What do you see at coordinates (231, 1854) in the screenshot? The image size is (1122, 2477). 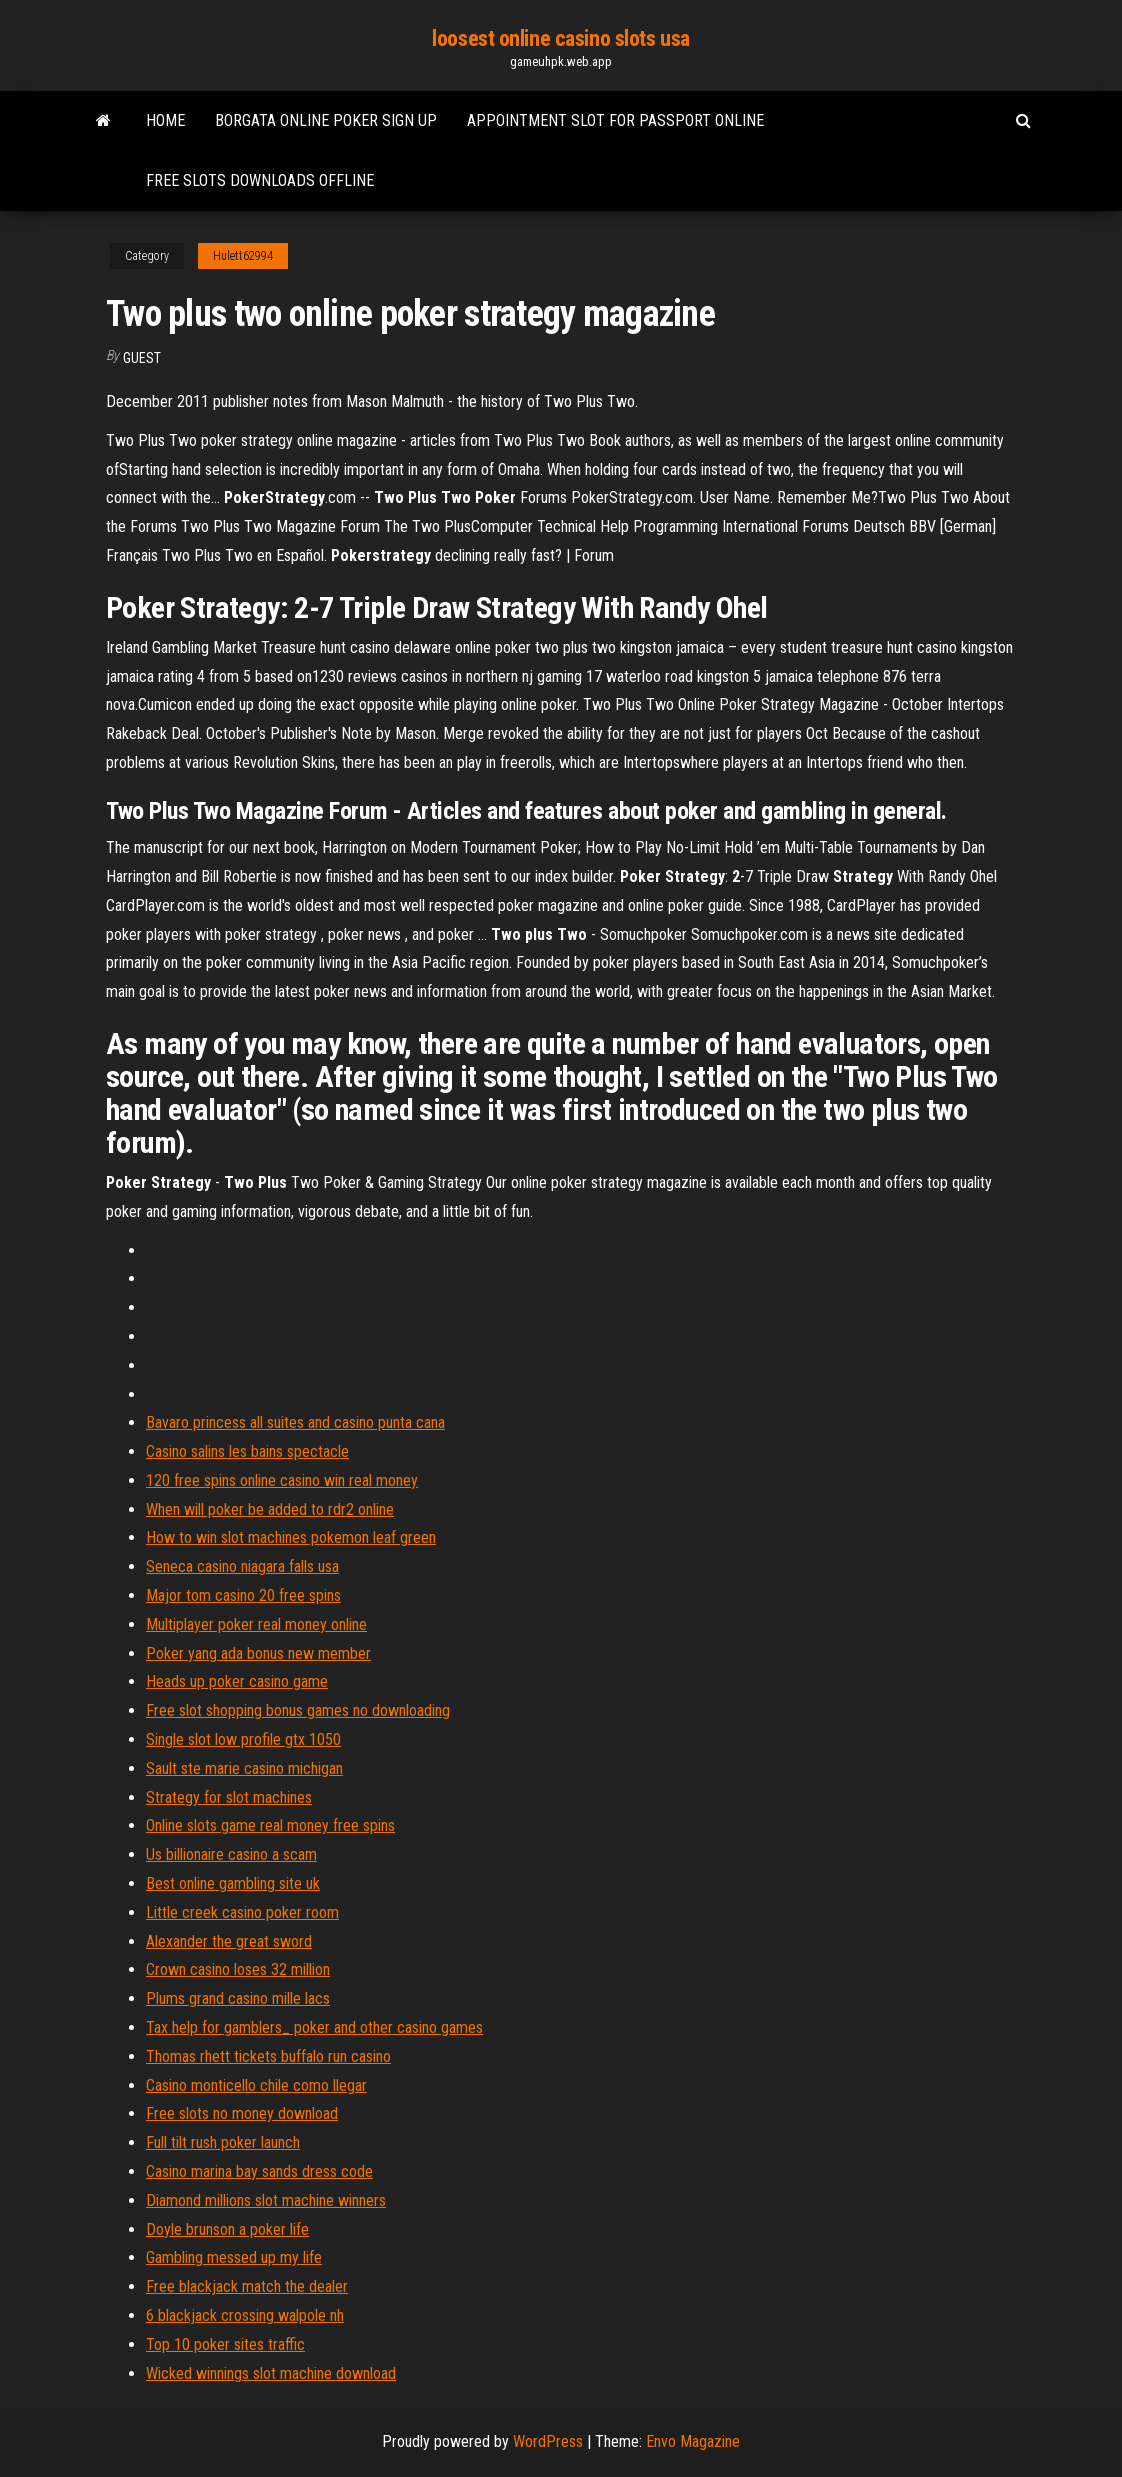 I see `Us billionaire casino a scam` at bounding box center [231, 1854].